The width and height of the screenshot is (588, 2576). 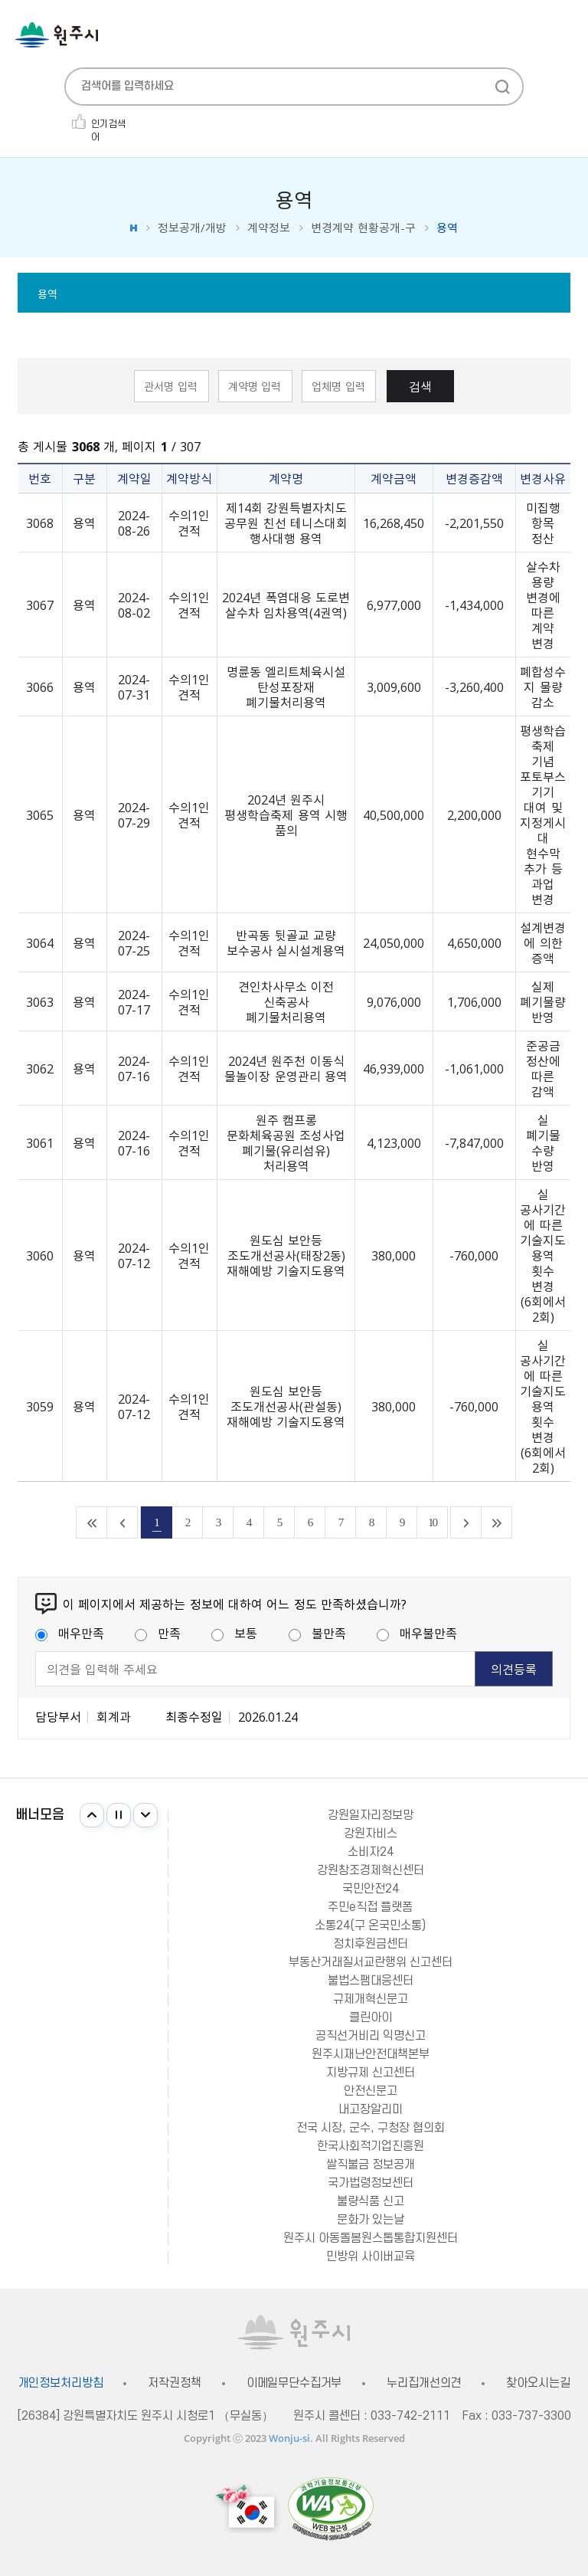 I want to click on 이메일무단수집거부, so click(x=294, y=2383).